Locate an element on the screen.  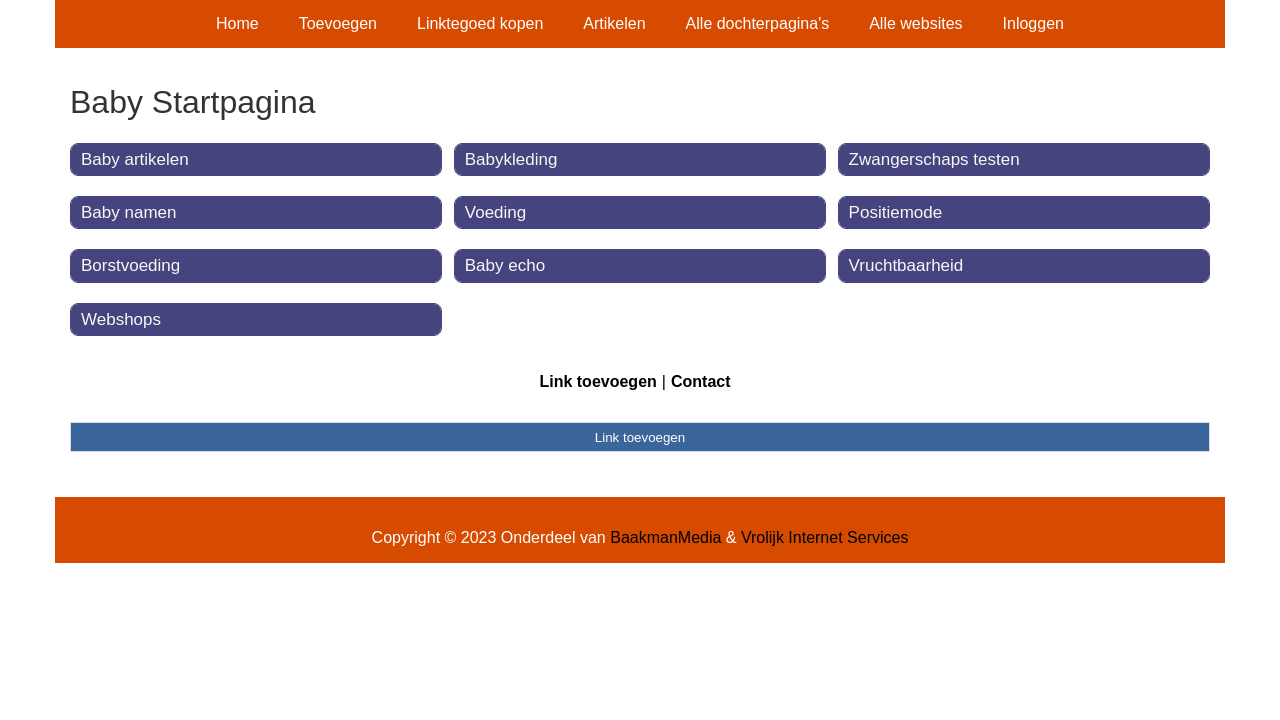
Link toevoegen is located at coordinates (597, 381).